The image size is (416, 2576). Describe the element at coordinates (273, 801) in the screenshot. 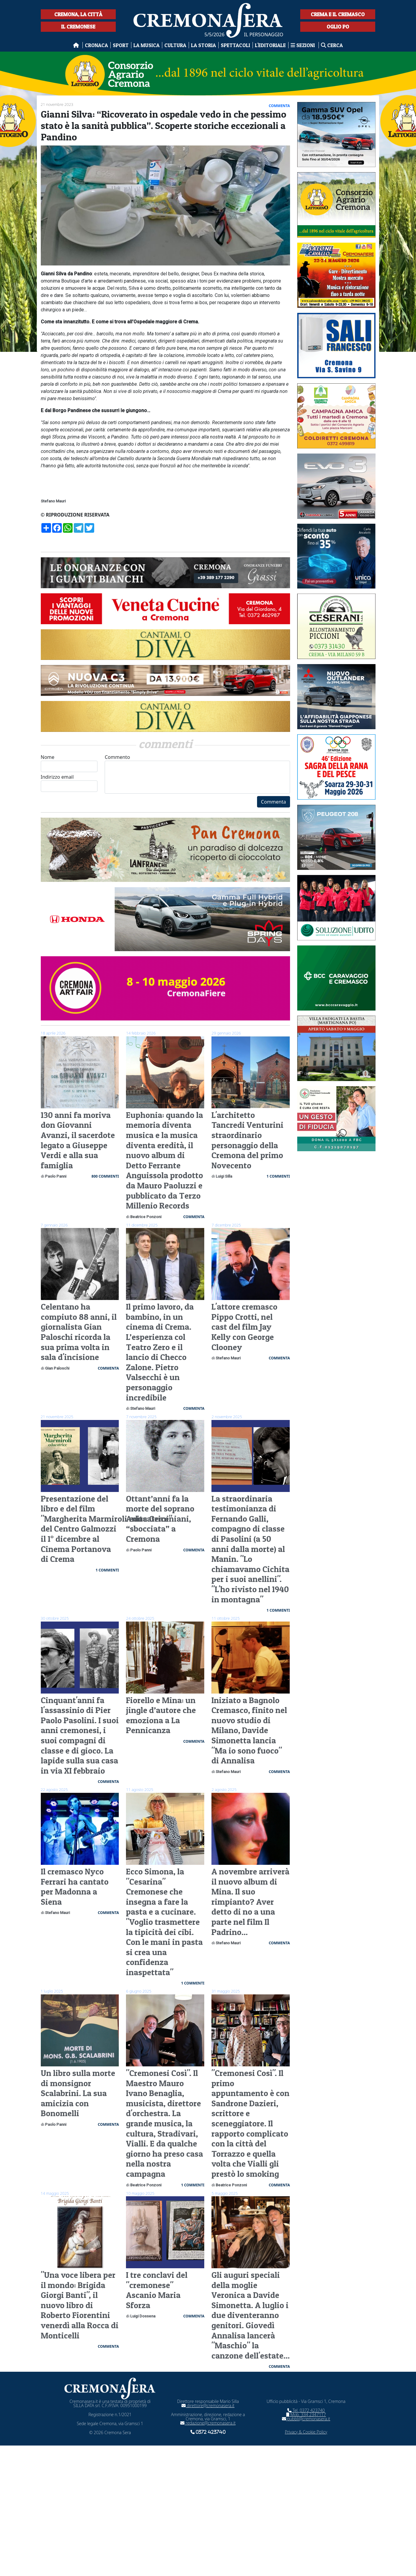

I see `Commenta` at that location.